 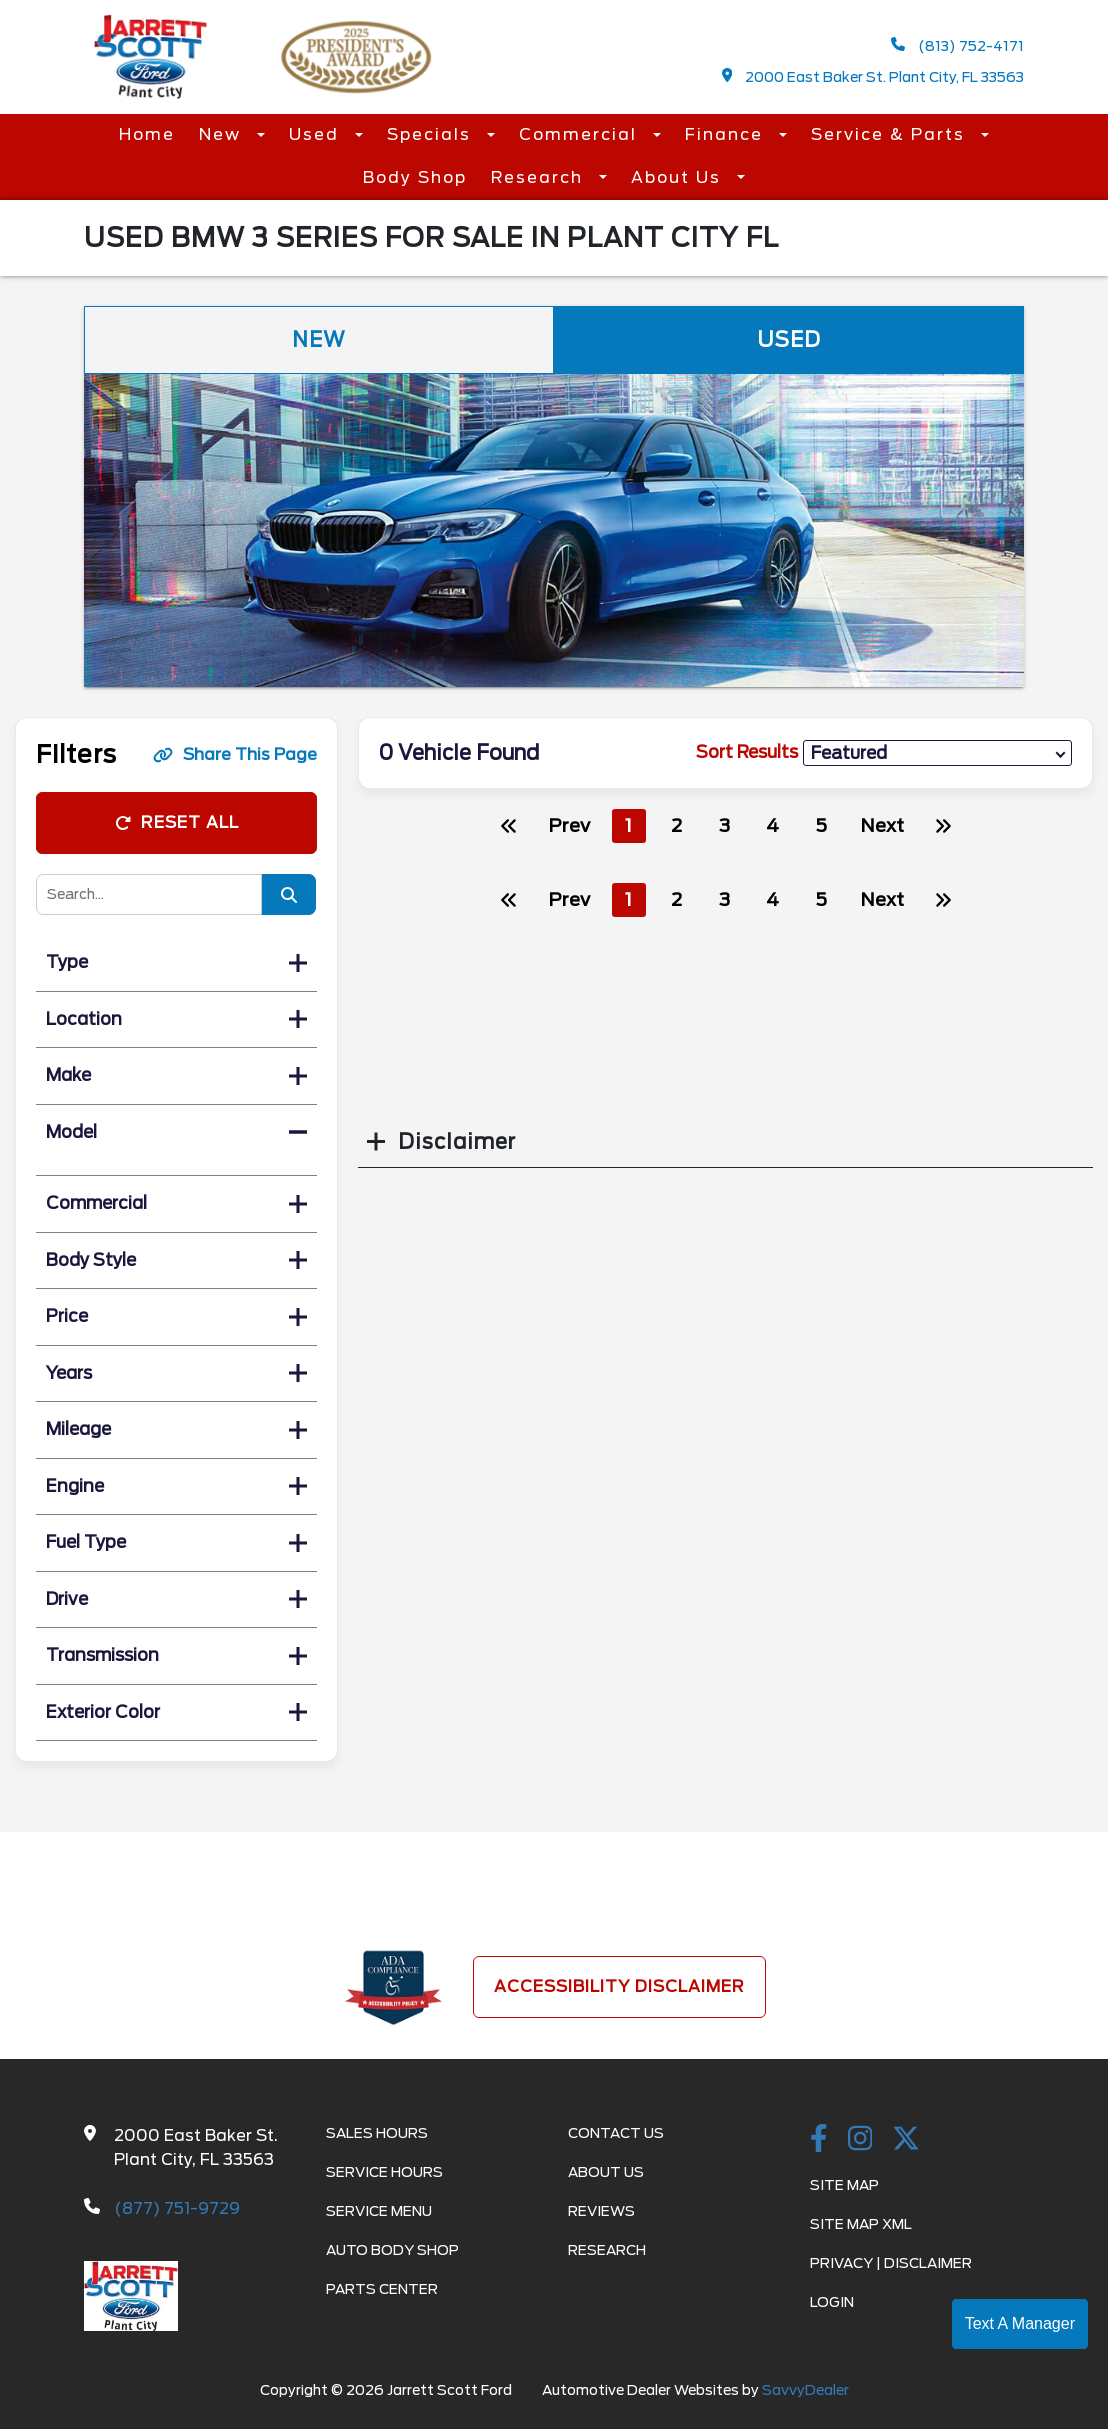 What do you see at coordinates (540, 177) in the screenshot?
I see `Research` at bounding box center [540, 177].